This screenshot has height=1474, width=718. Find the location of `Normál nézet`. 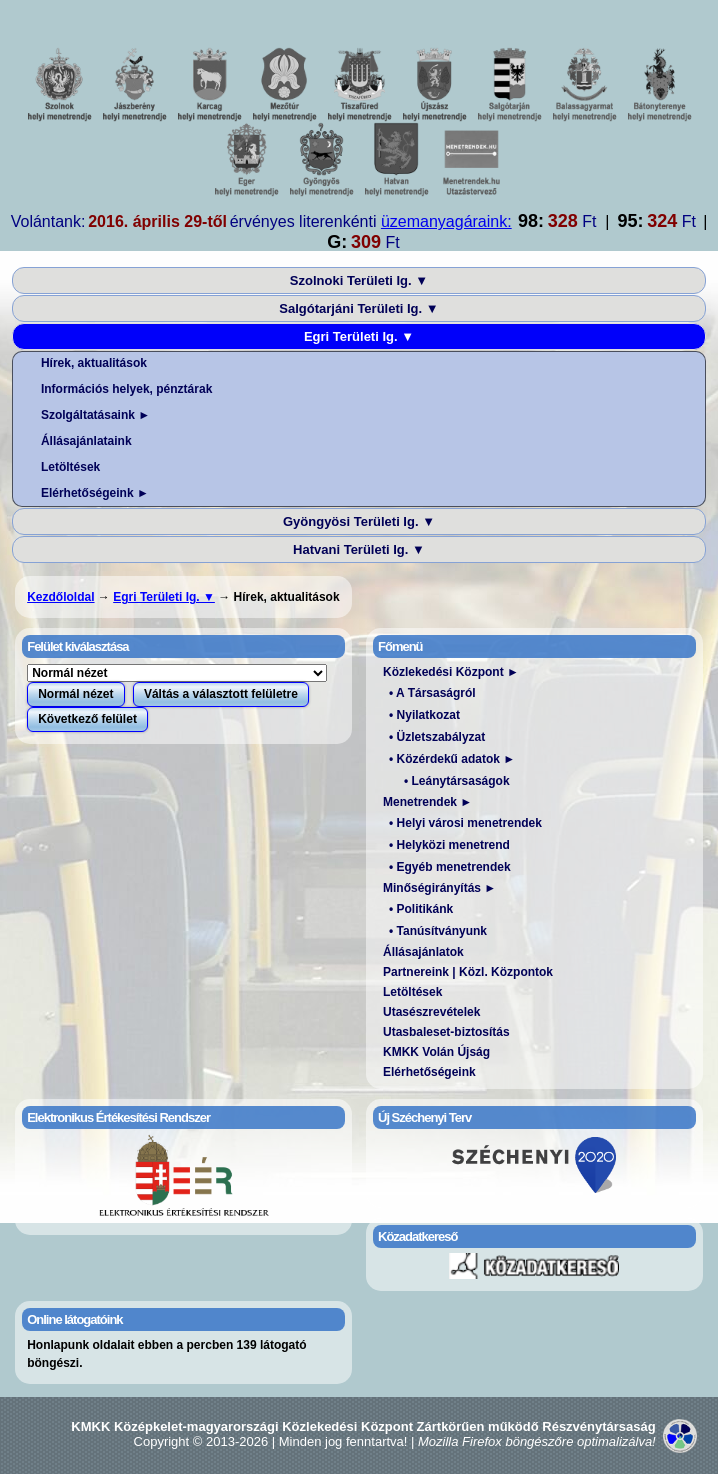

Normál nézet is located at coordinates (75, 694).